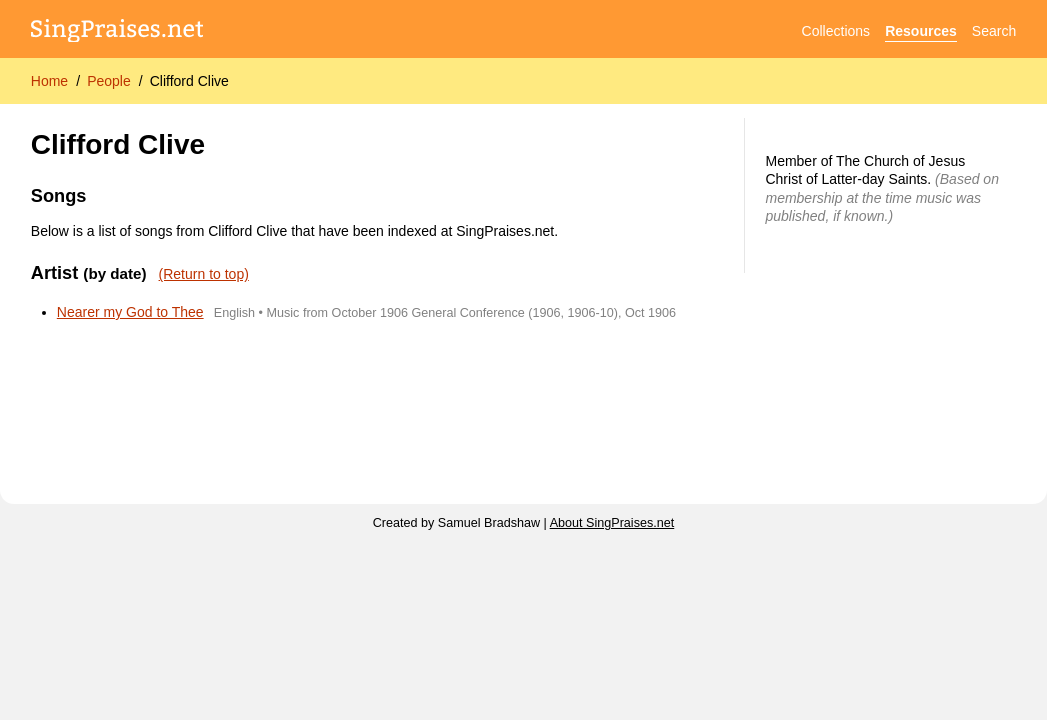 The image size is (1047, 720). I want to click on Search, so click(994, 31).